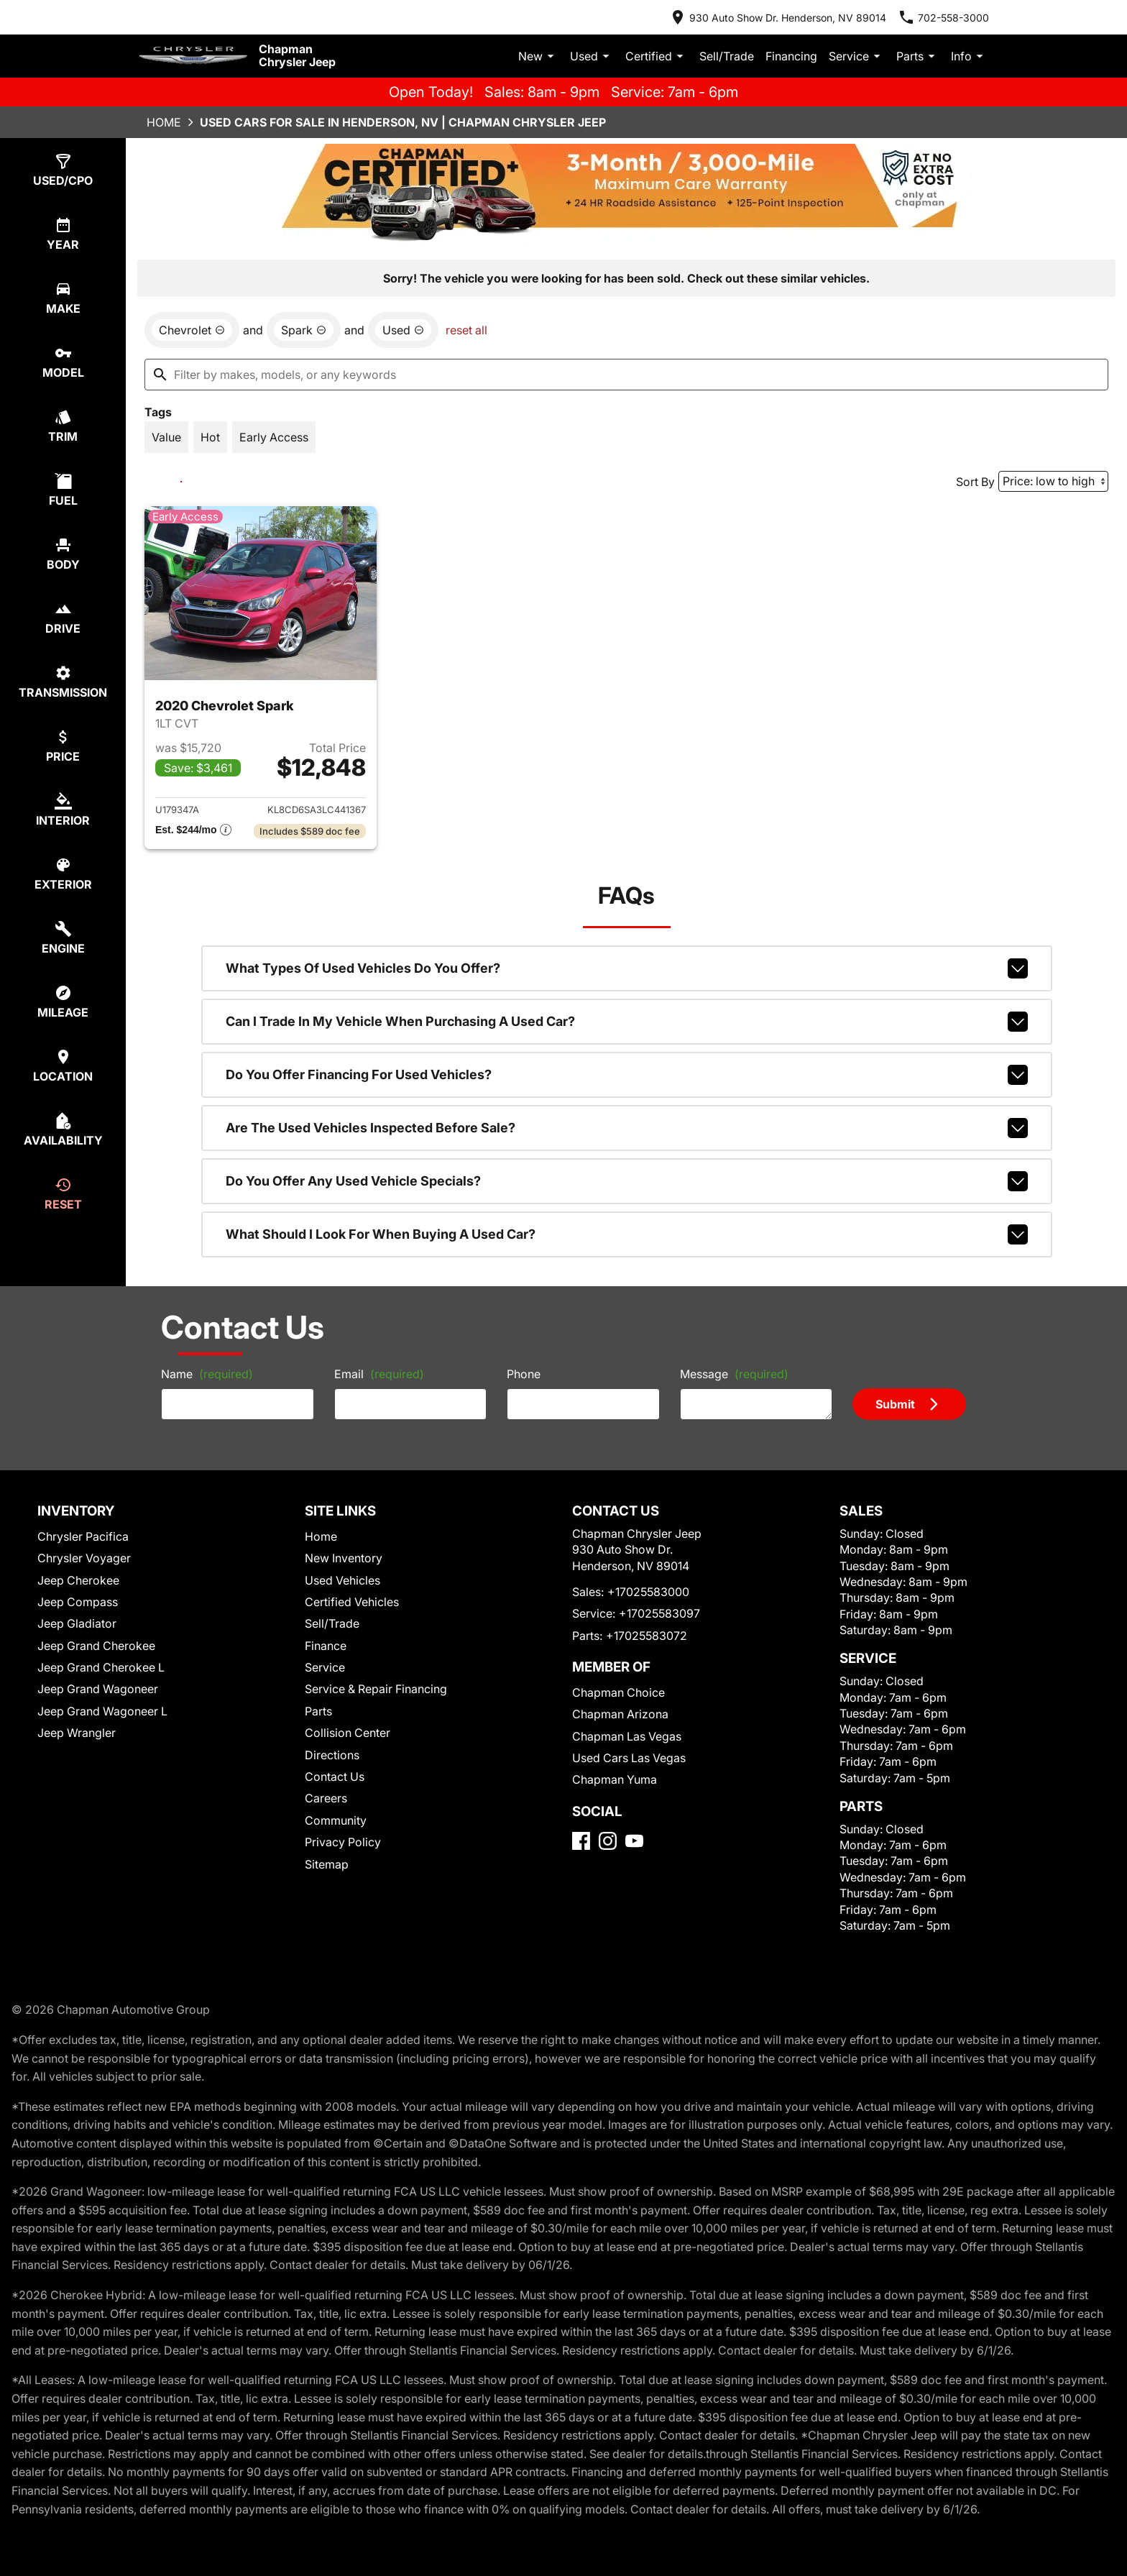 The width and height of the screenshot is (1127, 2576). What do you see at coordinates (327, 1864) in the screenshot?
I see `Sitemap` at bounding box center [327, 1864].